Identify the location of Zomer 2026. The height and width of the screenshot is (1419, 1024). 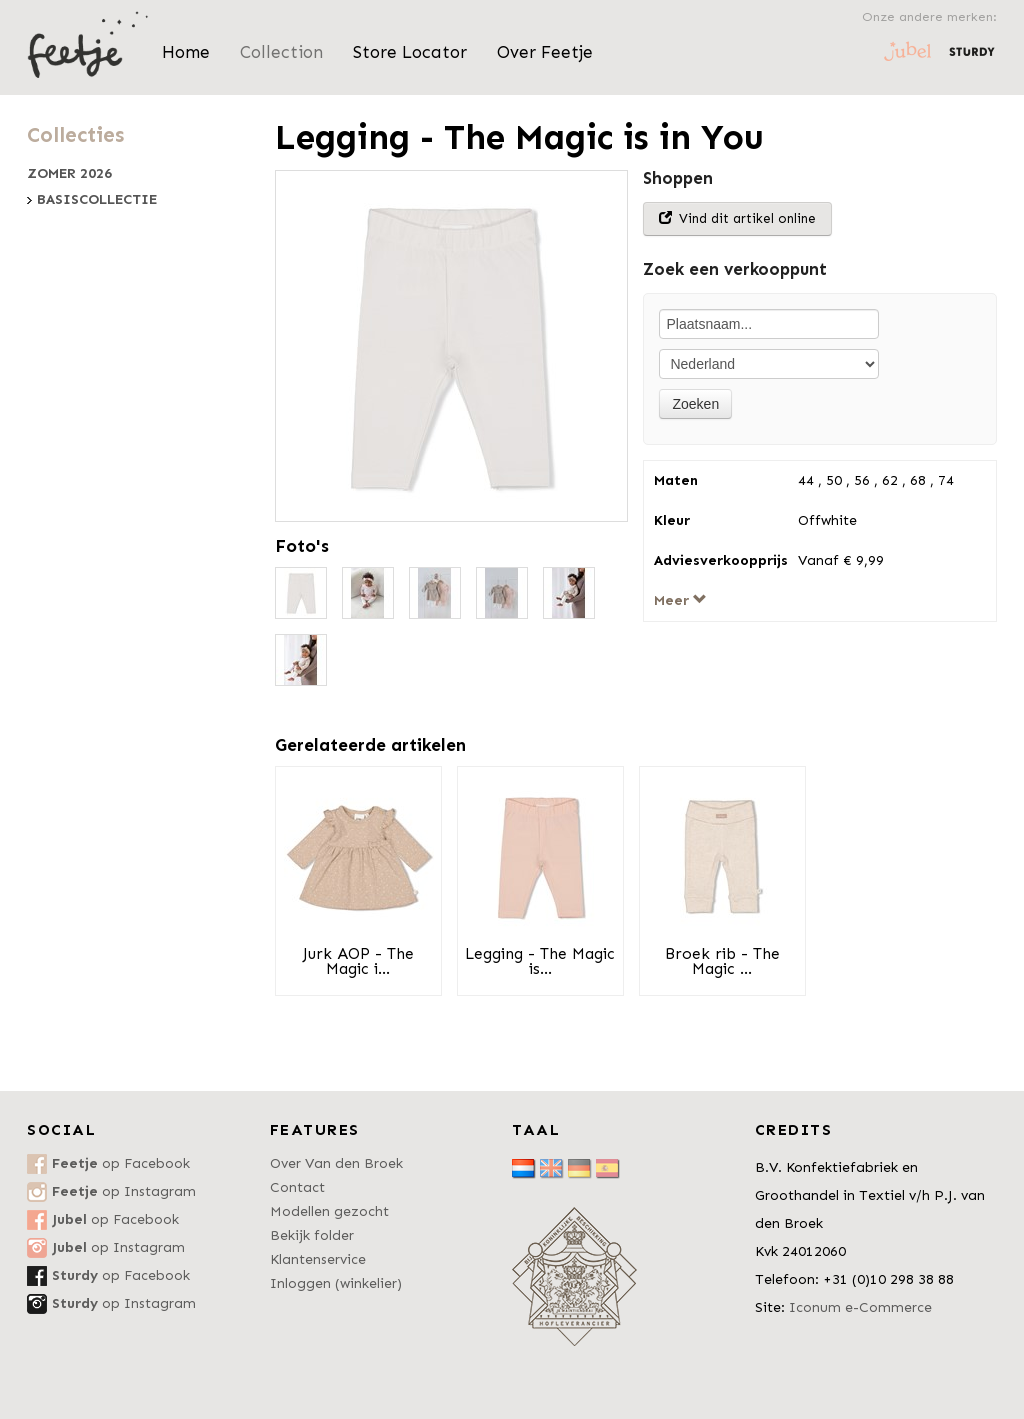
(69, 174).